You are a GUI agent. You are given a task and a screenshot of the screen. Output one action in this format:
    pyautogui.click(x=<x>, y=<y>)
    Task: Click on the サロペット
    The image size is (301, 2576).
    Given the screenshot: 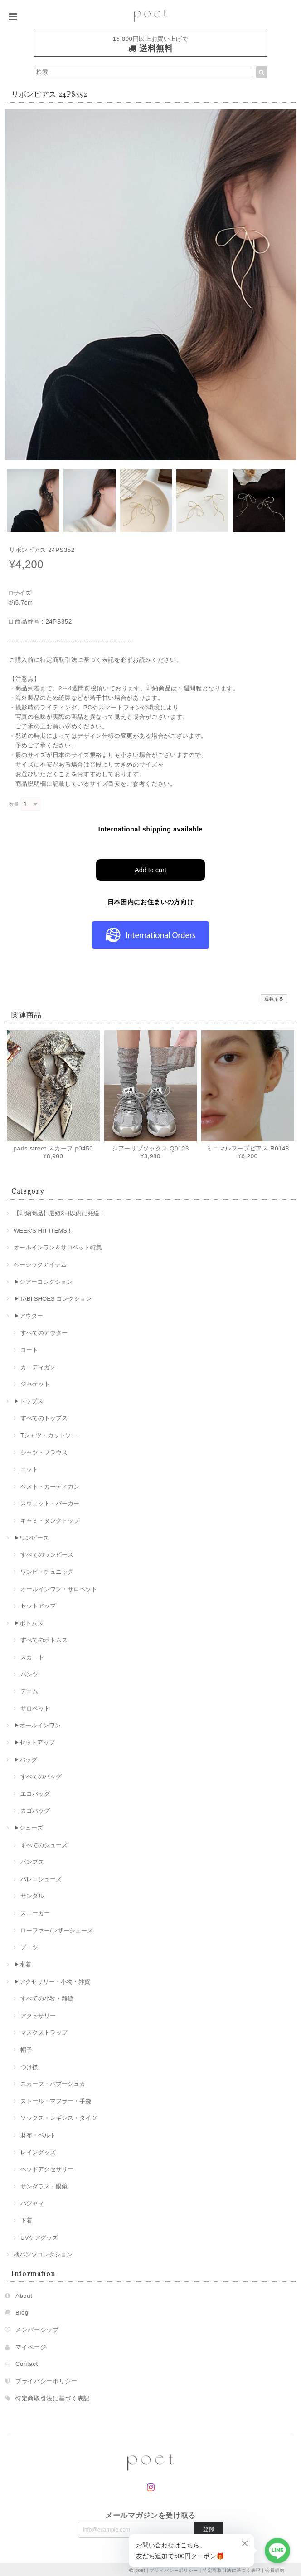 What is the action you would take?
    pyautogui.click(x=35, y=1706)
    